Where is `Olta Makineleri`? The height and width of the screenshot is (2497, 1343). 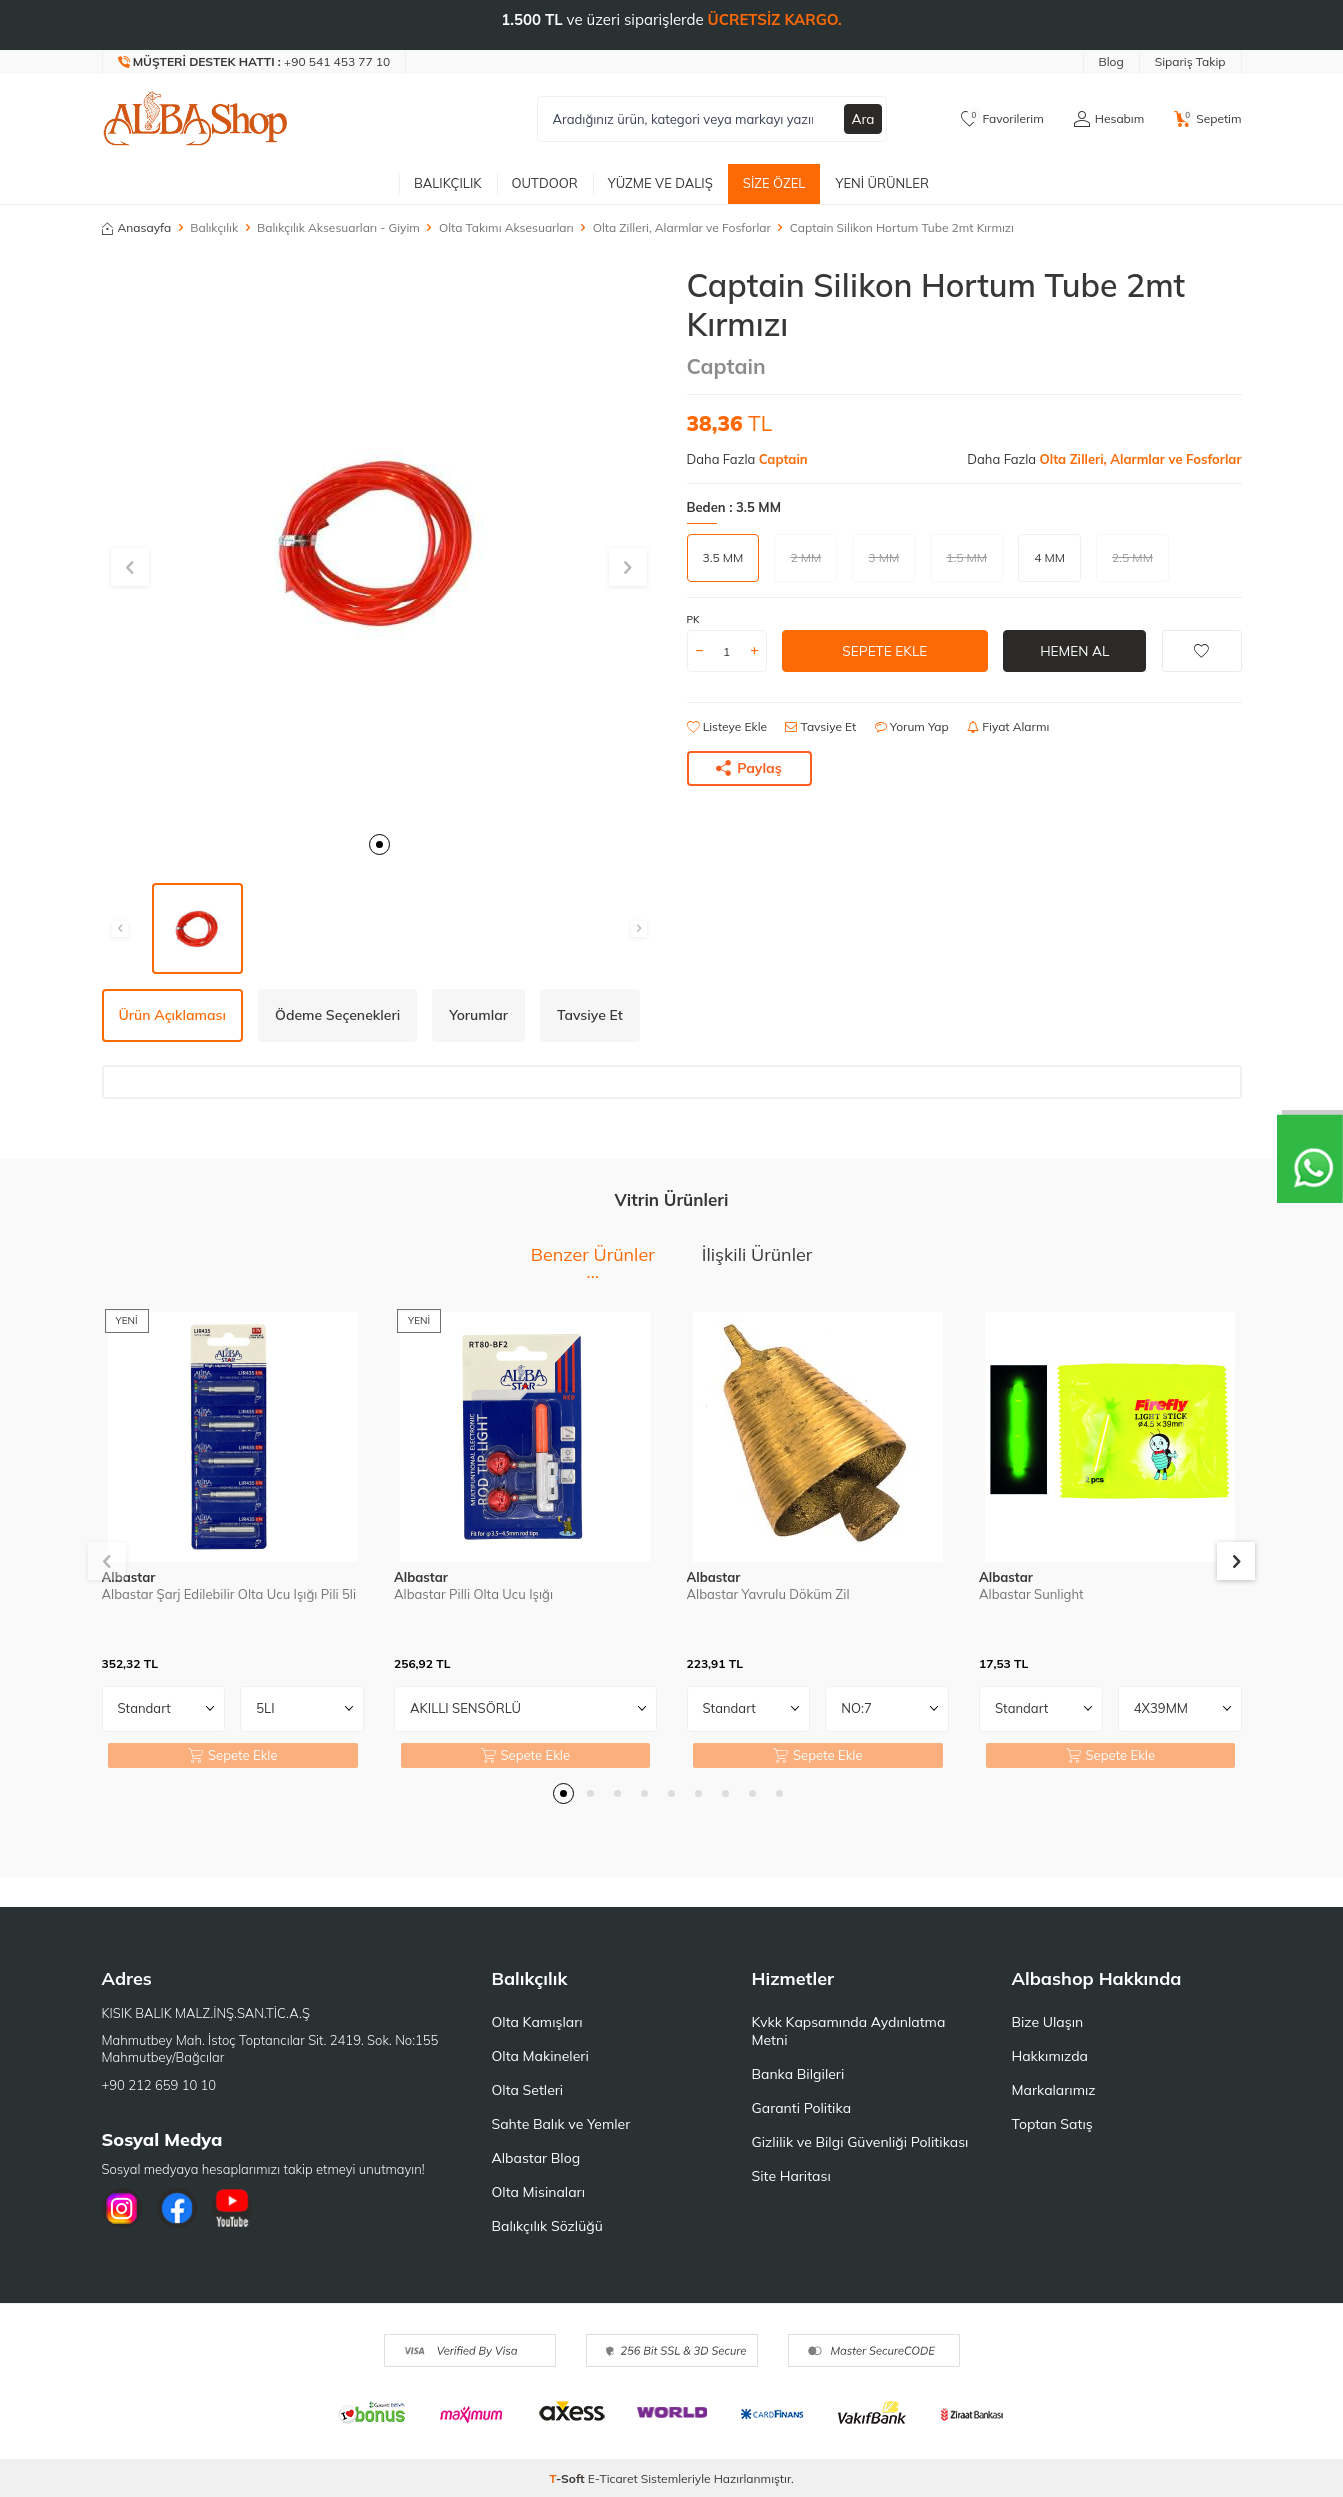
Olta Makineleri is located at coordinates (540, 2056).